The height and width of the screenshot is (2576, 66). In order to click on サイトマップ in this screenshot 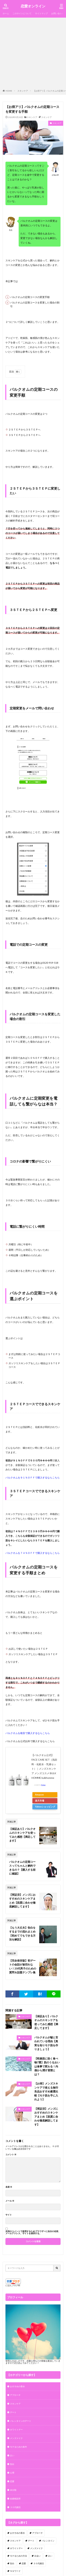, I will do `click(41, 13)`.